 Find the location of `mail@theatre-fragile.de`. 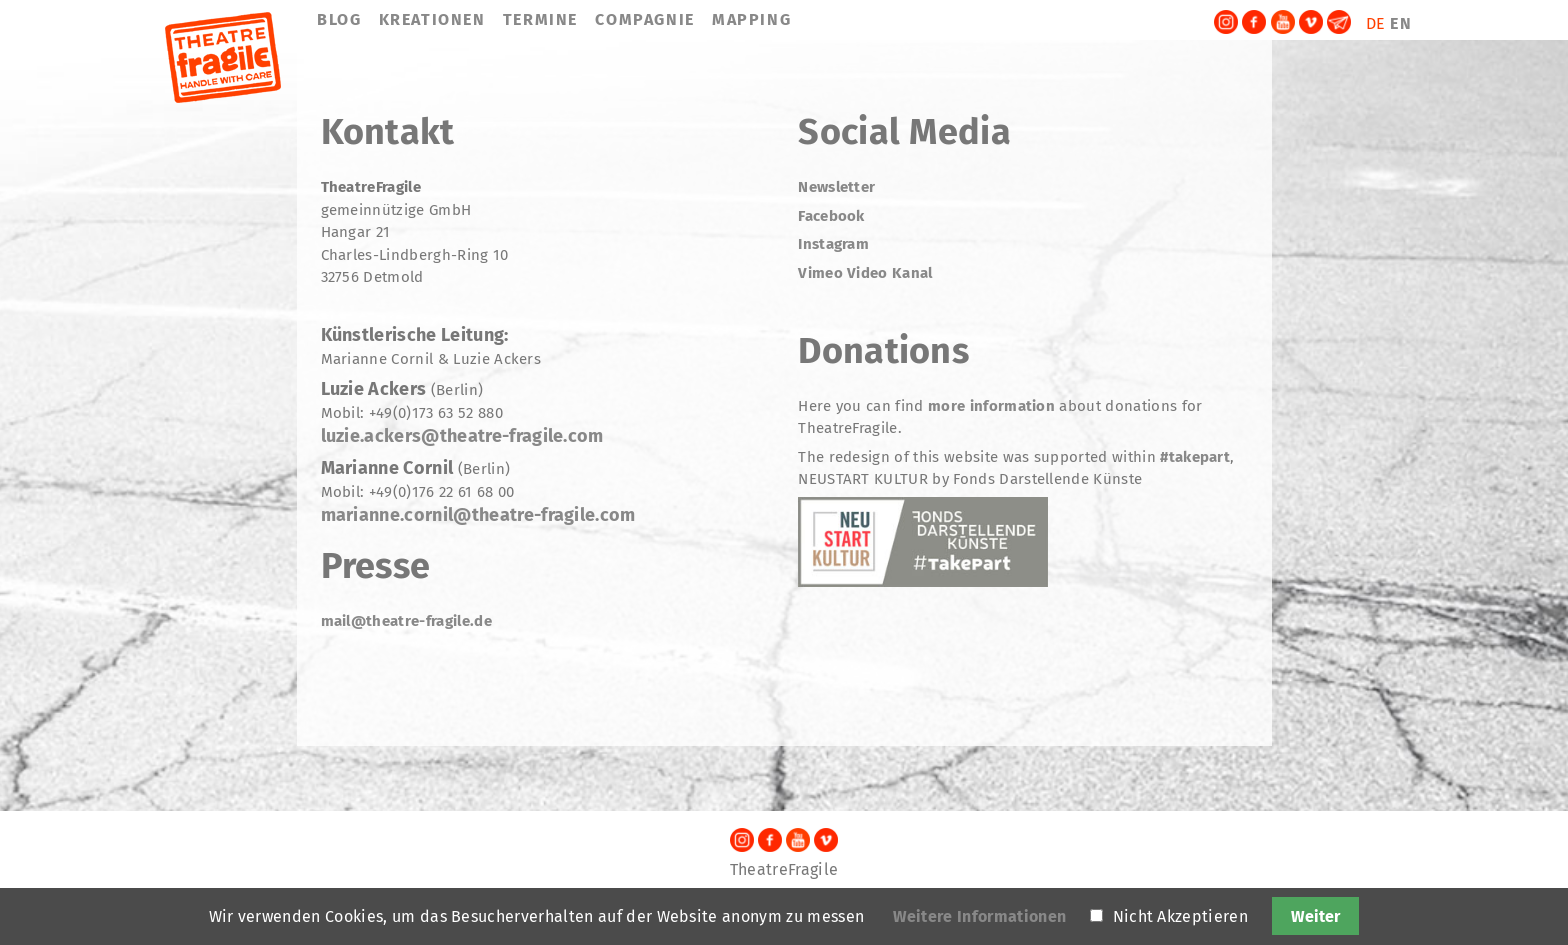

mail@theatre-fragile.de is located at coordinates (406, 621).